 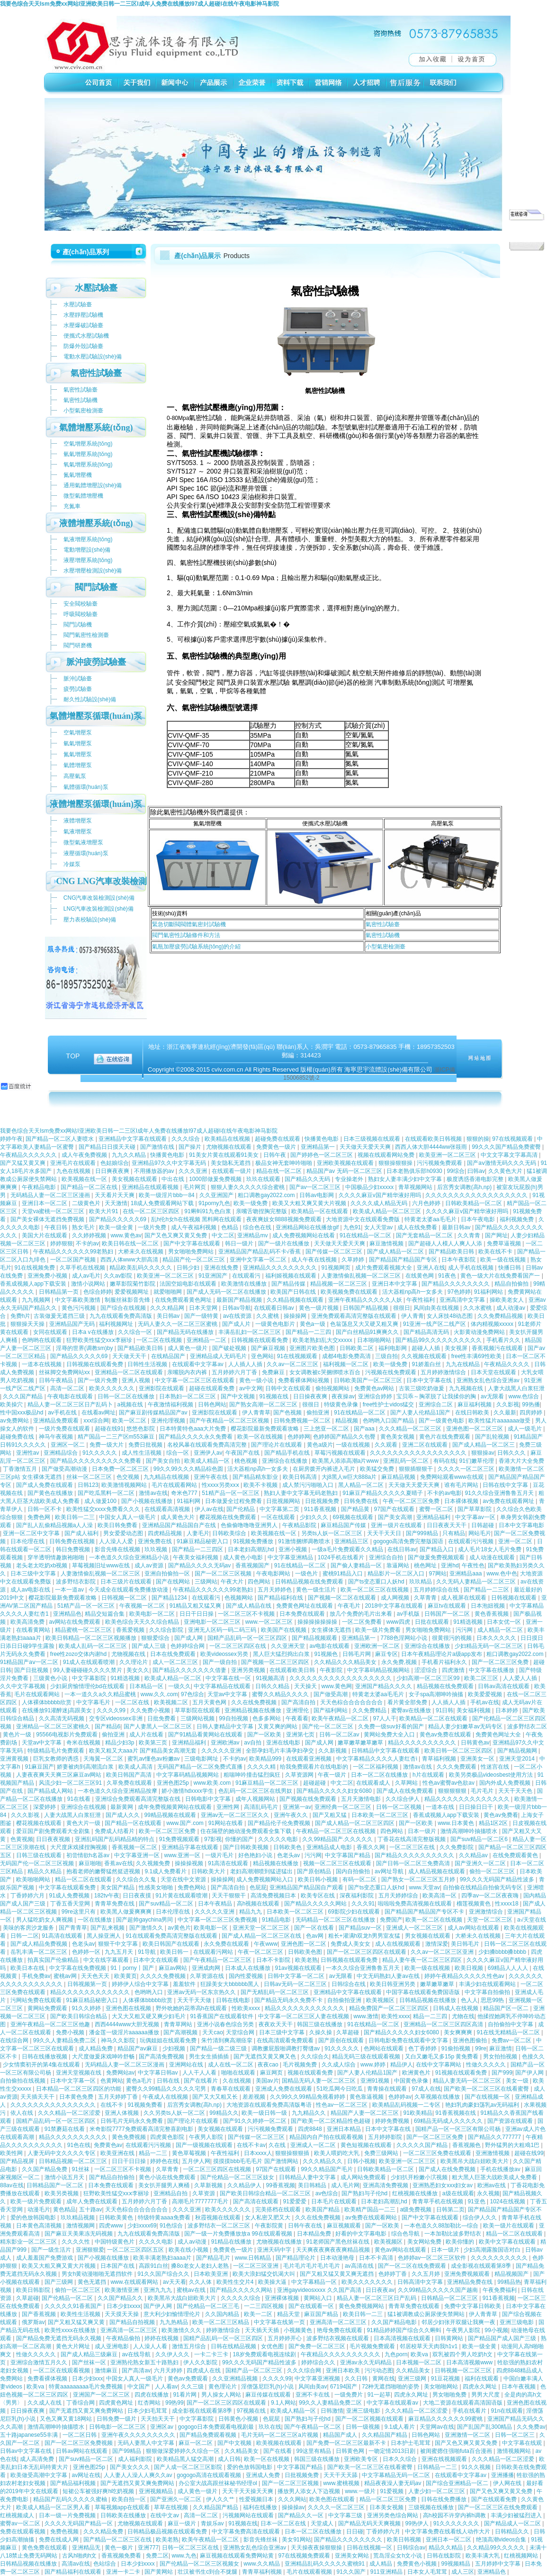 What do you see at coordinates (268, 2217) in the screenshot?
I see `女人私密又肥又大` at bounding box center [268, 2217].